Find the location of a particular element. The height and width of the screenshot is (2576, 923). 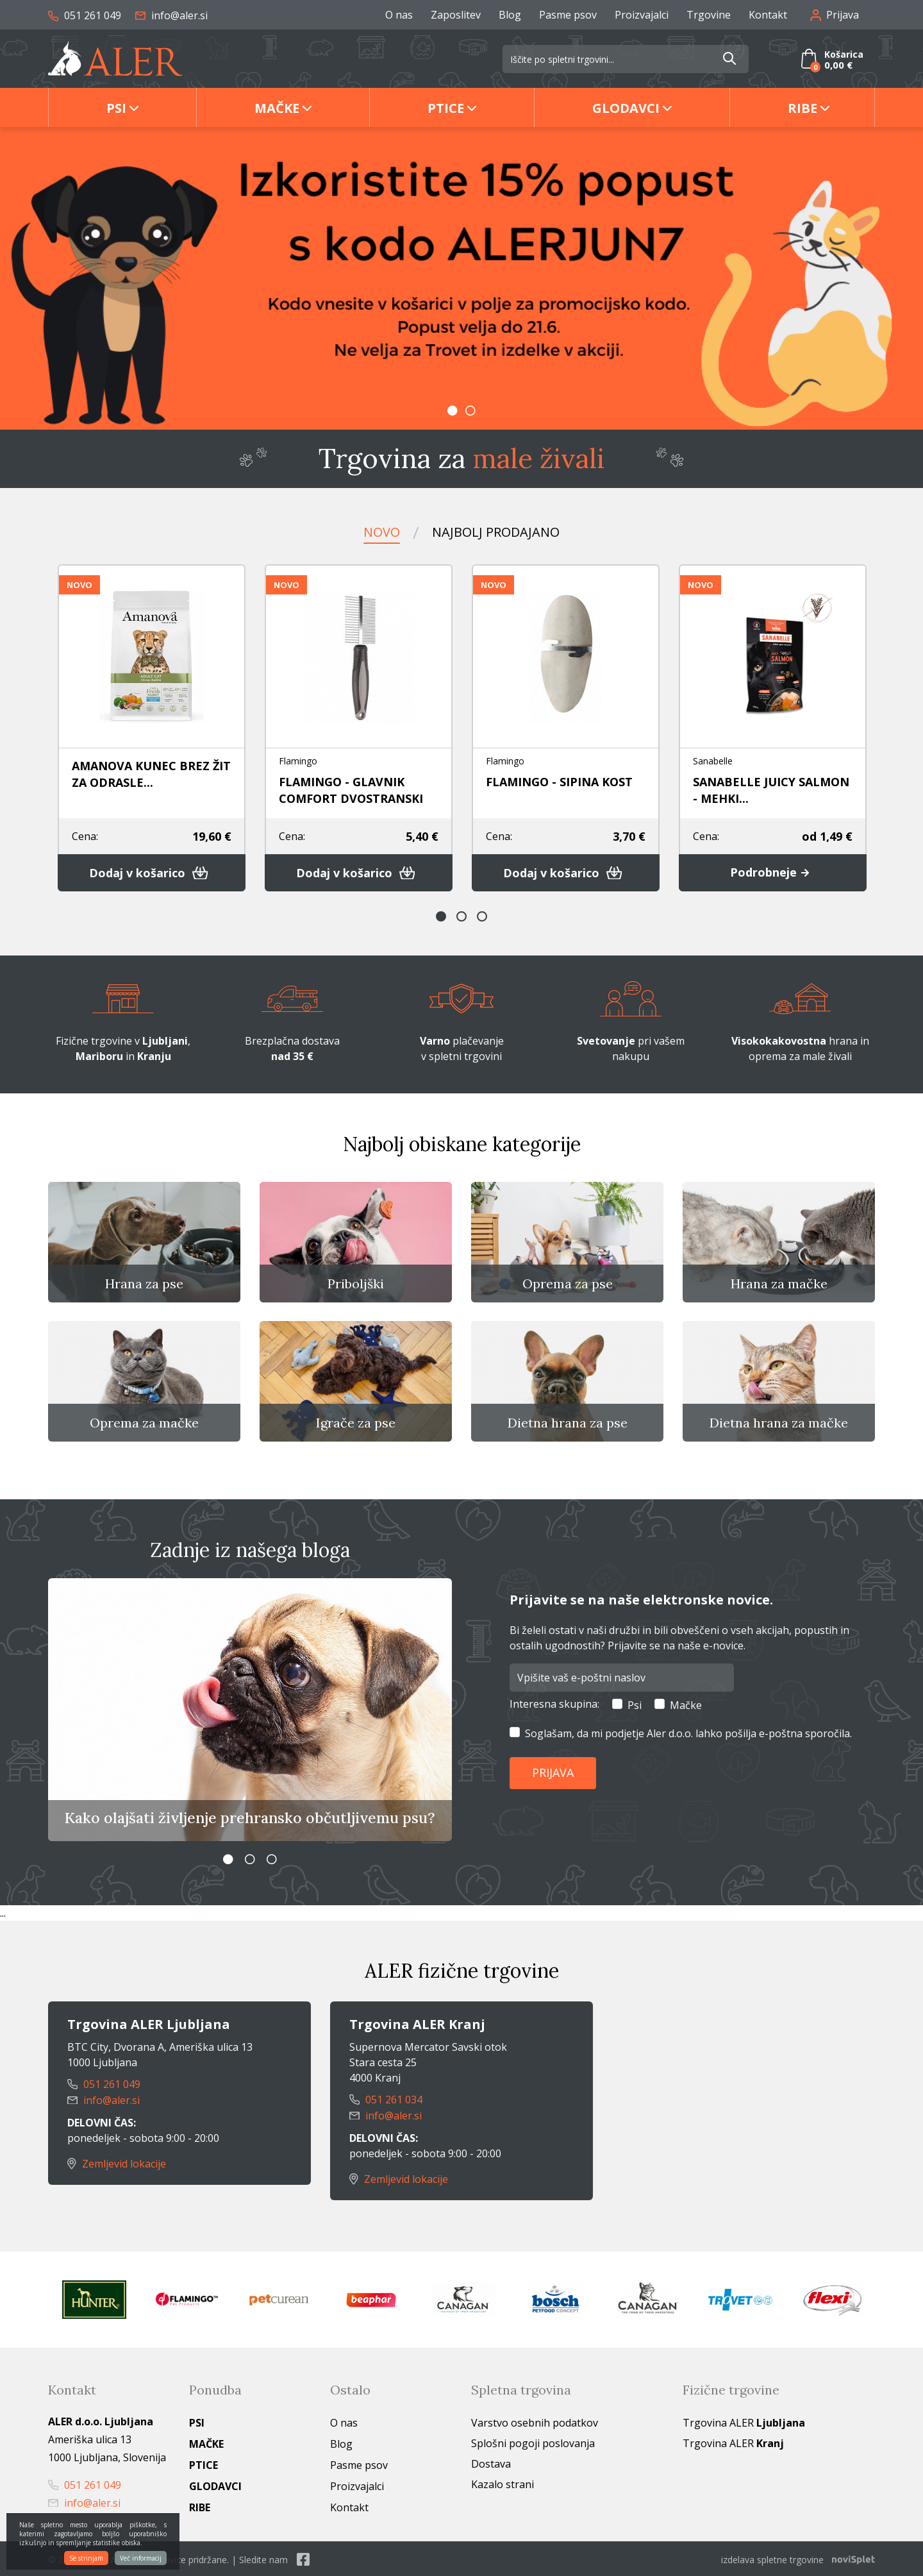

Kazalo strani is located at coordinates (502, 2482).